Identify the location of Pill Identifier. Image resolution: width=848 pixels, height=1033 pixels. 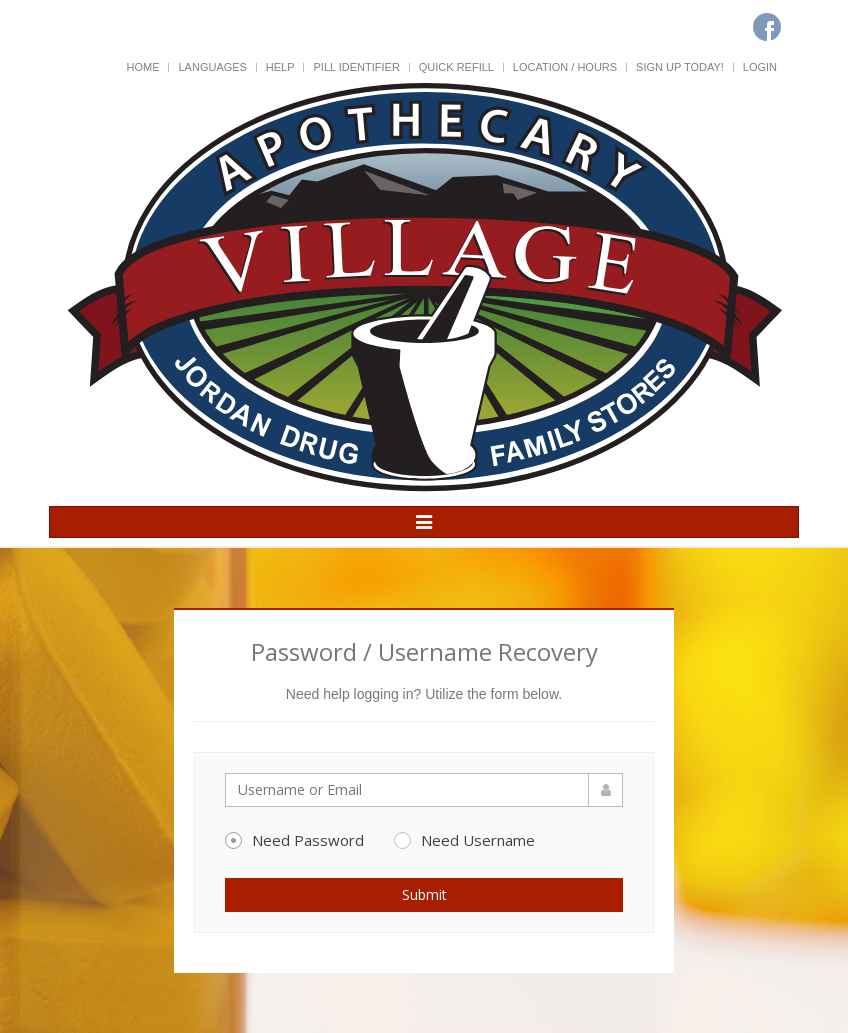
(356, 67).